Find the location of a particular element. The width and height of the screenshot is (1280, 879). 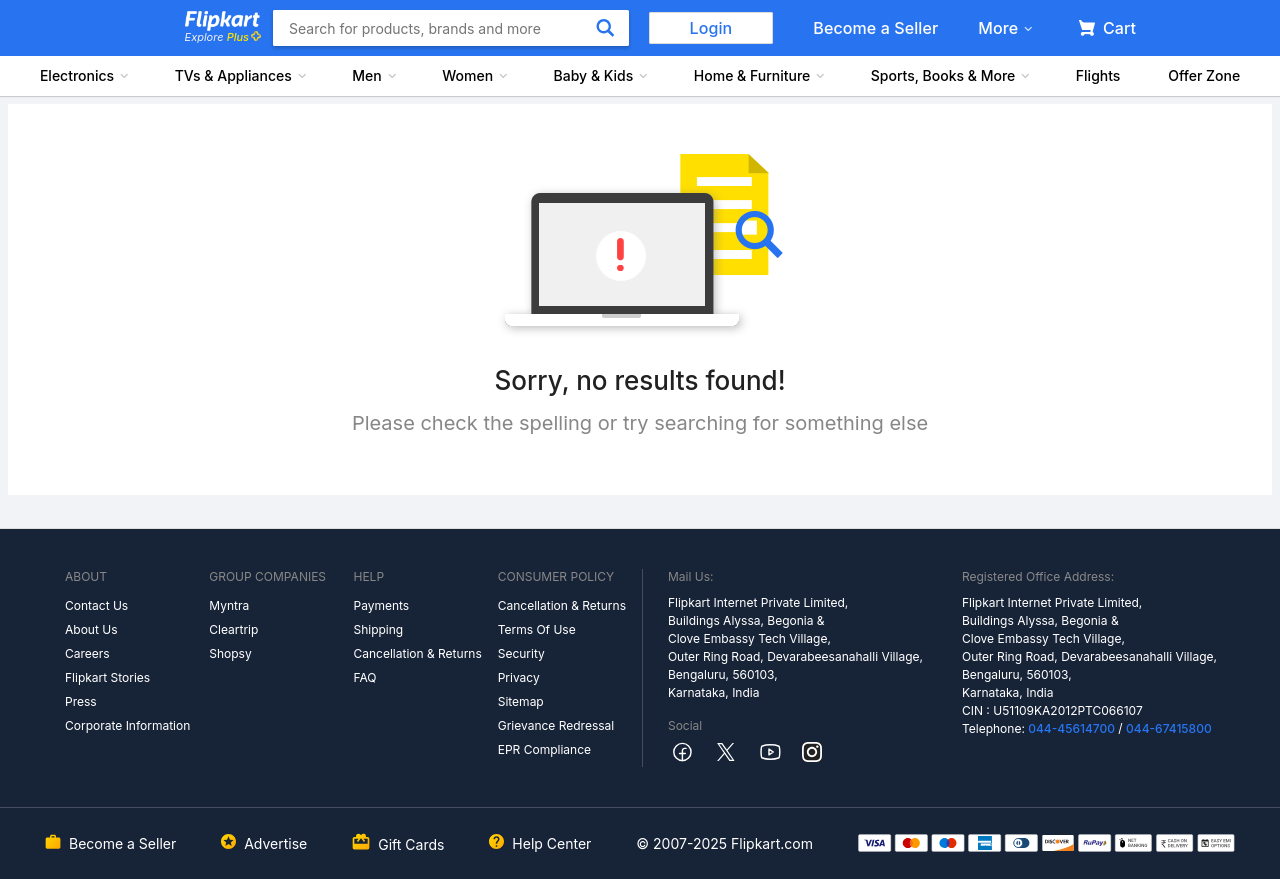

Myntra is located at coordinates (229, 605).